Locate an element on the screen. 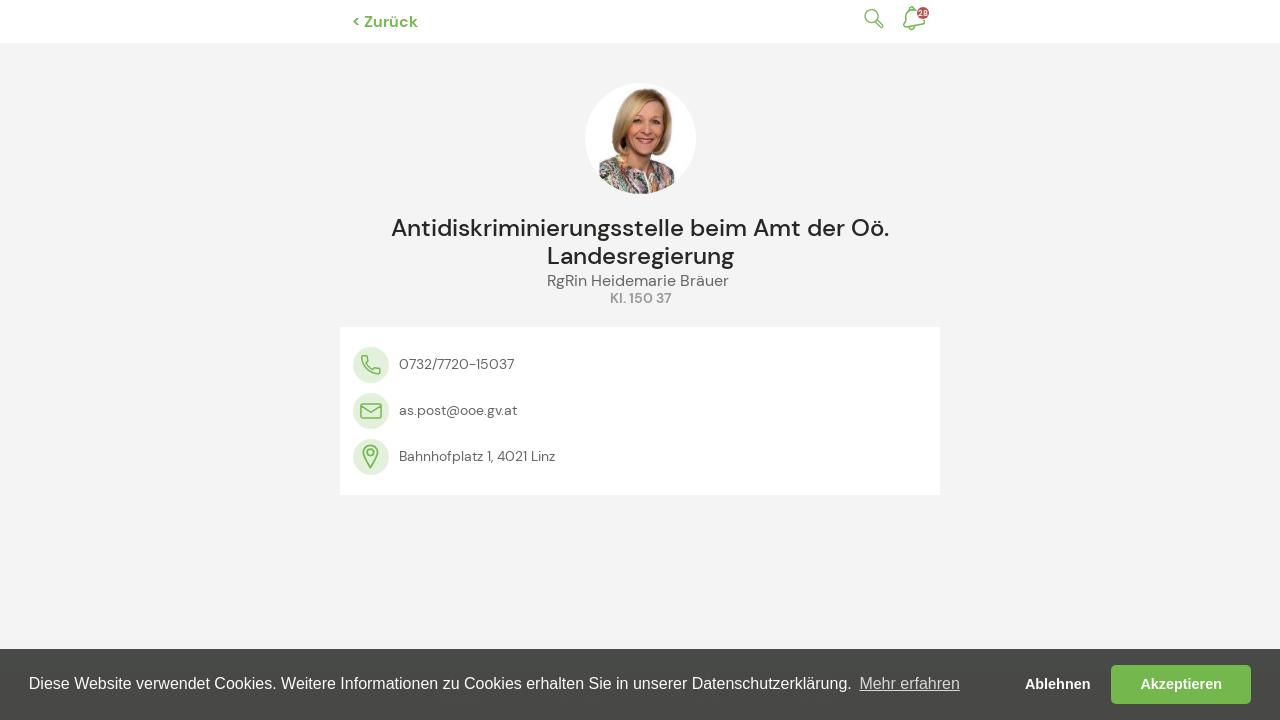  Akzeptieren [button] is located at coordinates (1181, 684).